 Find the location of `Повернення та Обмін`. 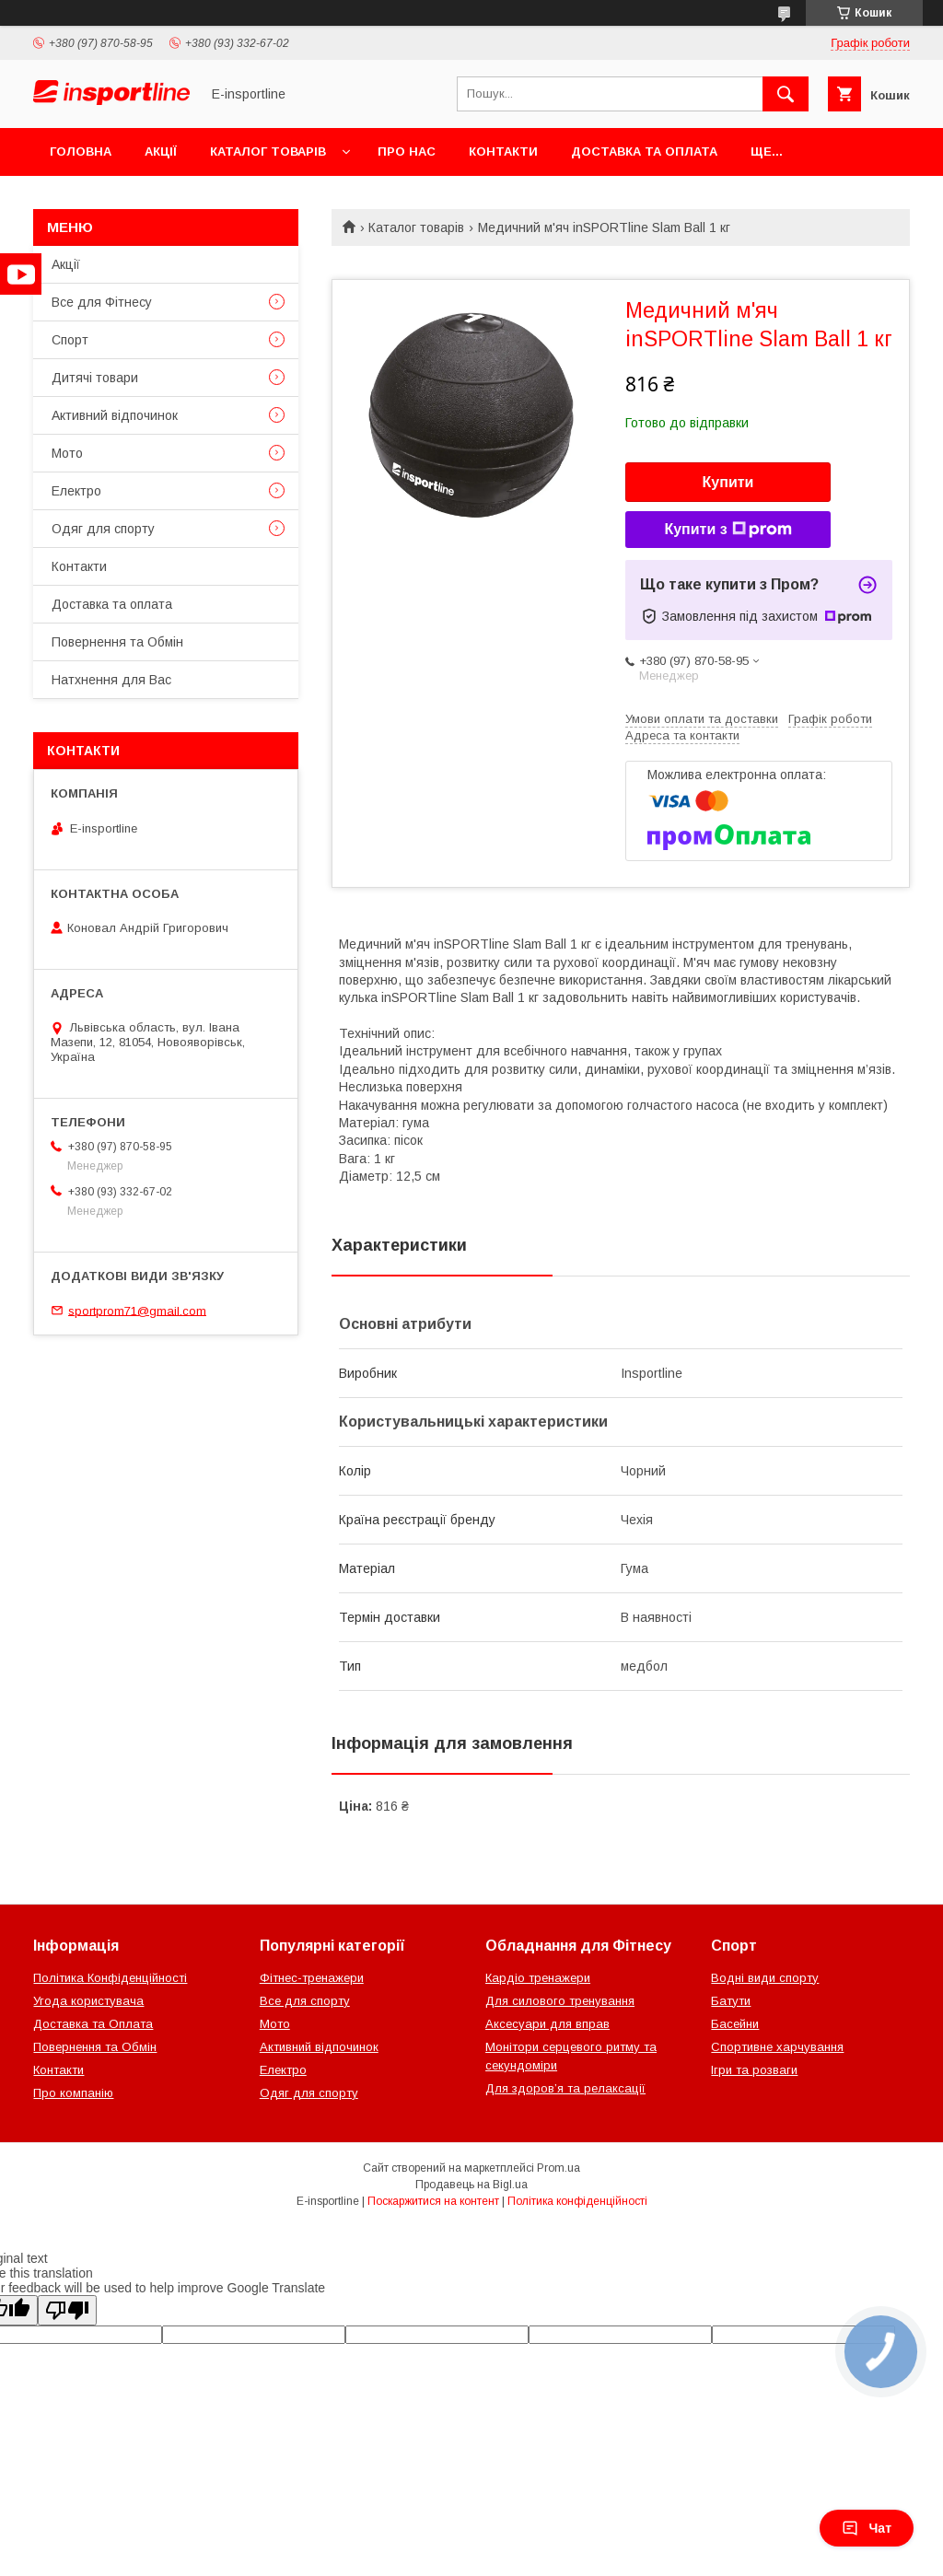

Повернення та Обмін is located at coordinates (117, 642).